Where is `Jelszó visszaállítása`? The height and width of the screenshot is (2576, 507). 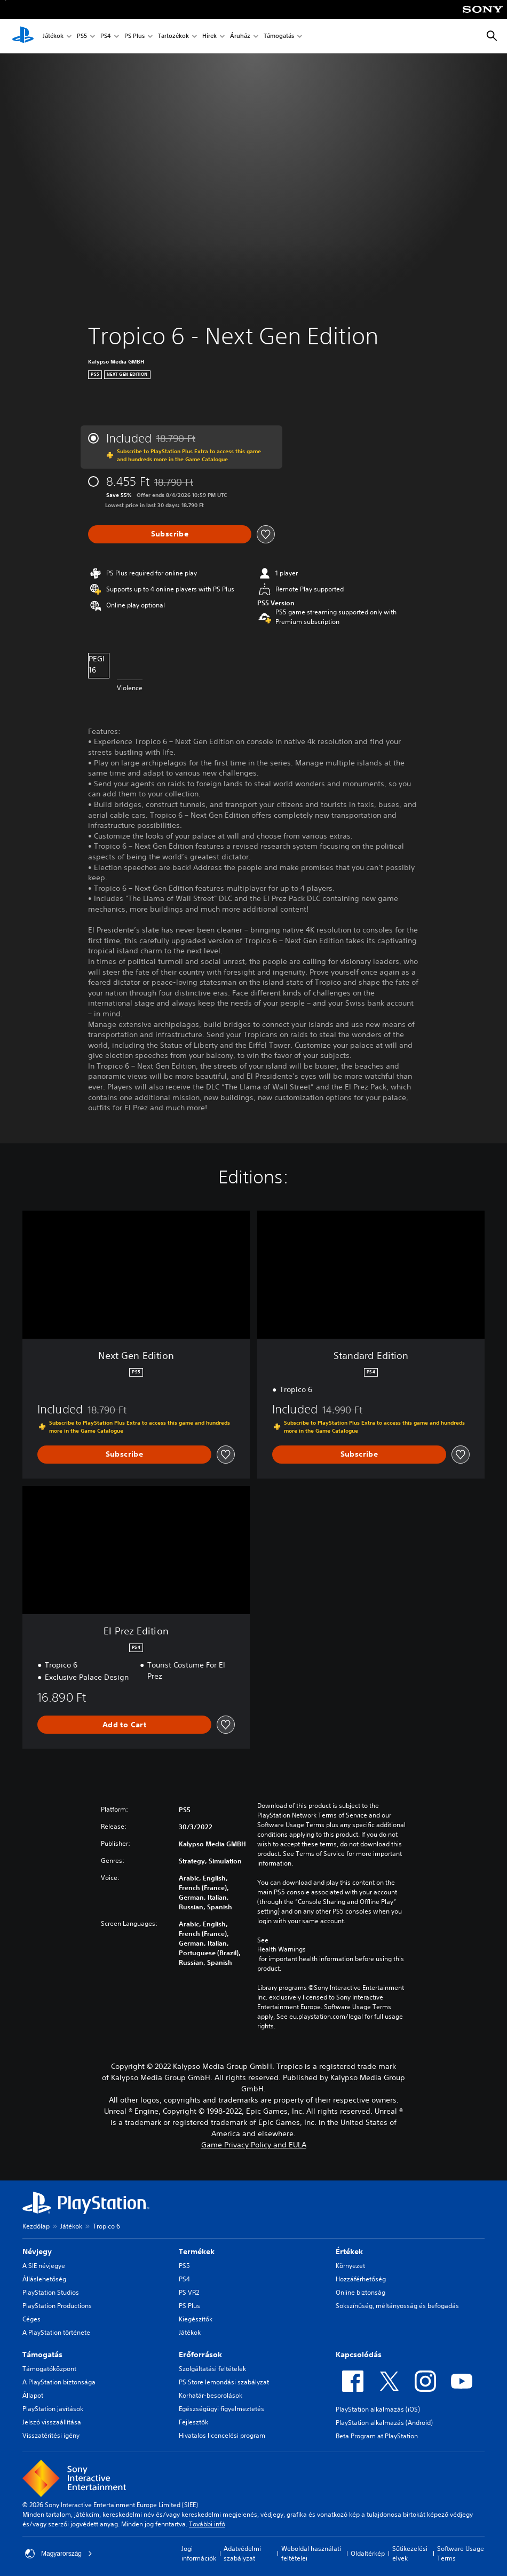 Jelszó visszaállítása is located at coordinates (51, 2422).